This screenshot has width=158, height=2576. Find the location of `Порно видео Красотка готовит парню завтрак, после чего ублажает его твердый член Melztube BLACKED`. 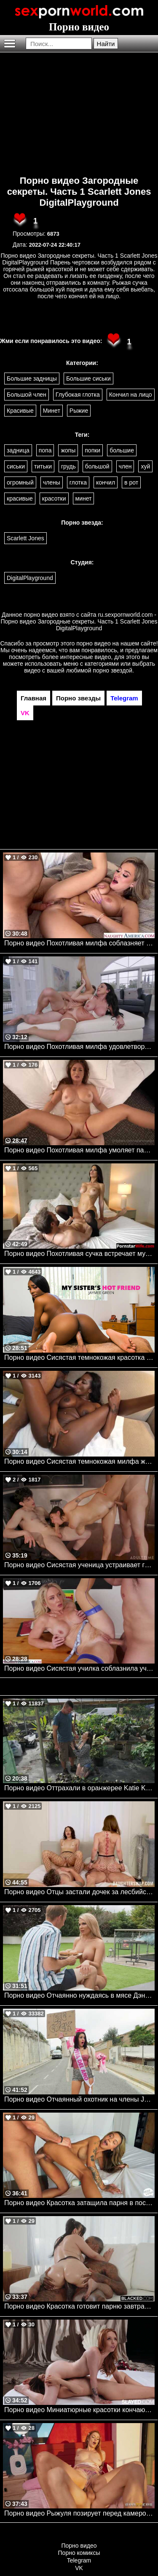

Порно видео Красотка готовит парню завтрак, после чего ублажает его твердый член Melztube BLACKED is located at coordinates (79, 2306).